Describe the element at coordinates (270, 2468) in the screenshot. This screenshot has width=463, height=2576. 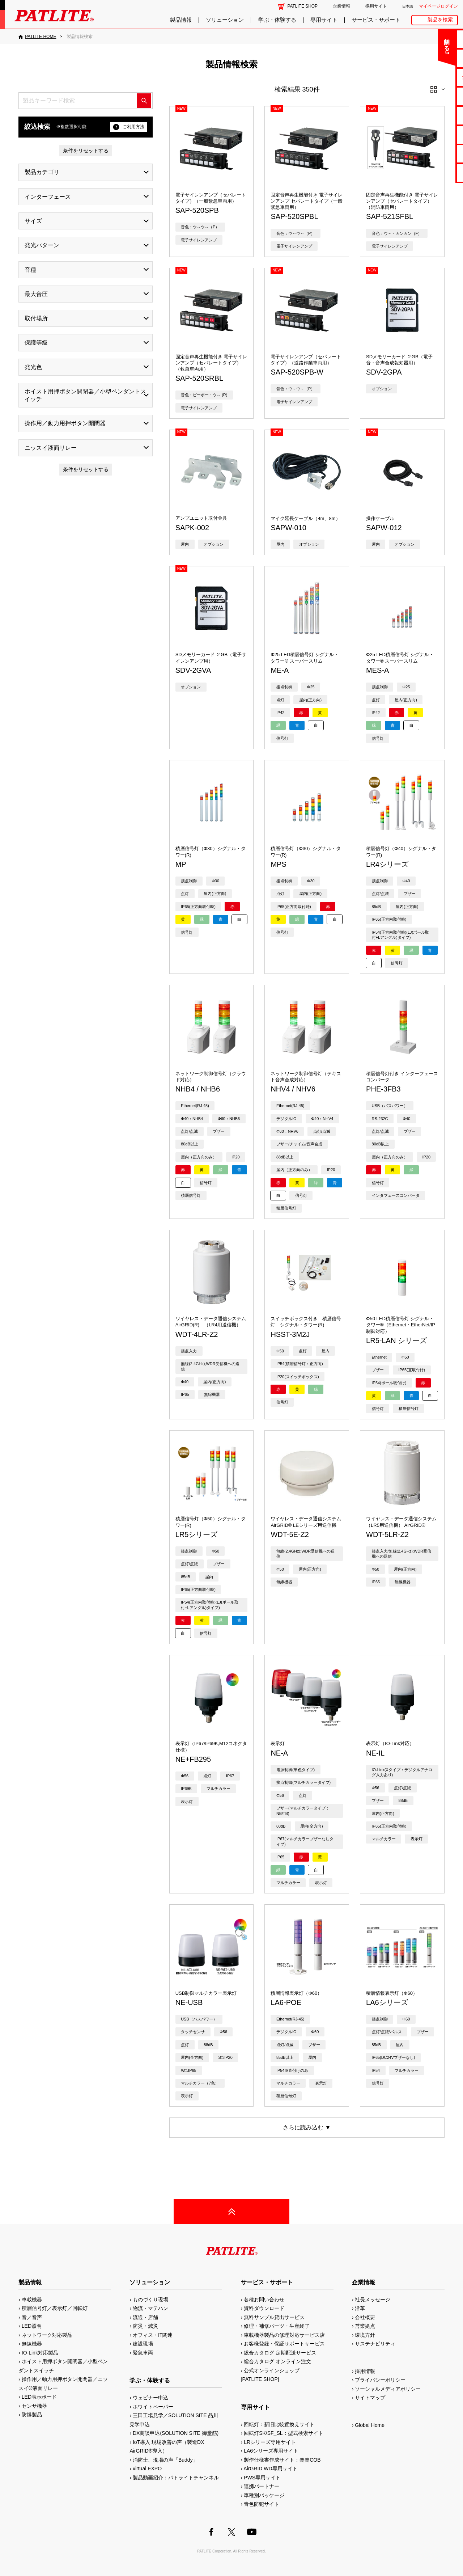
I see `AirGRID WD専用サイト` at that location.